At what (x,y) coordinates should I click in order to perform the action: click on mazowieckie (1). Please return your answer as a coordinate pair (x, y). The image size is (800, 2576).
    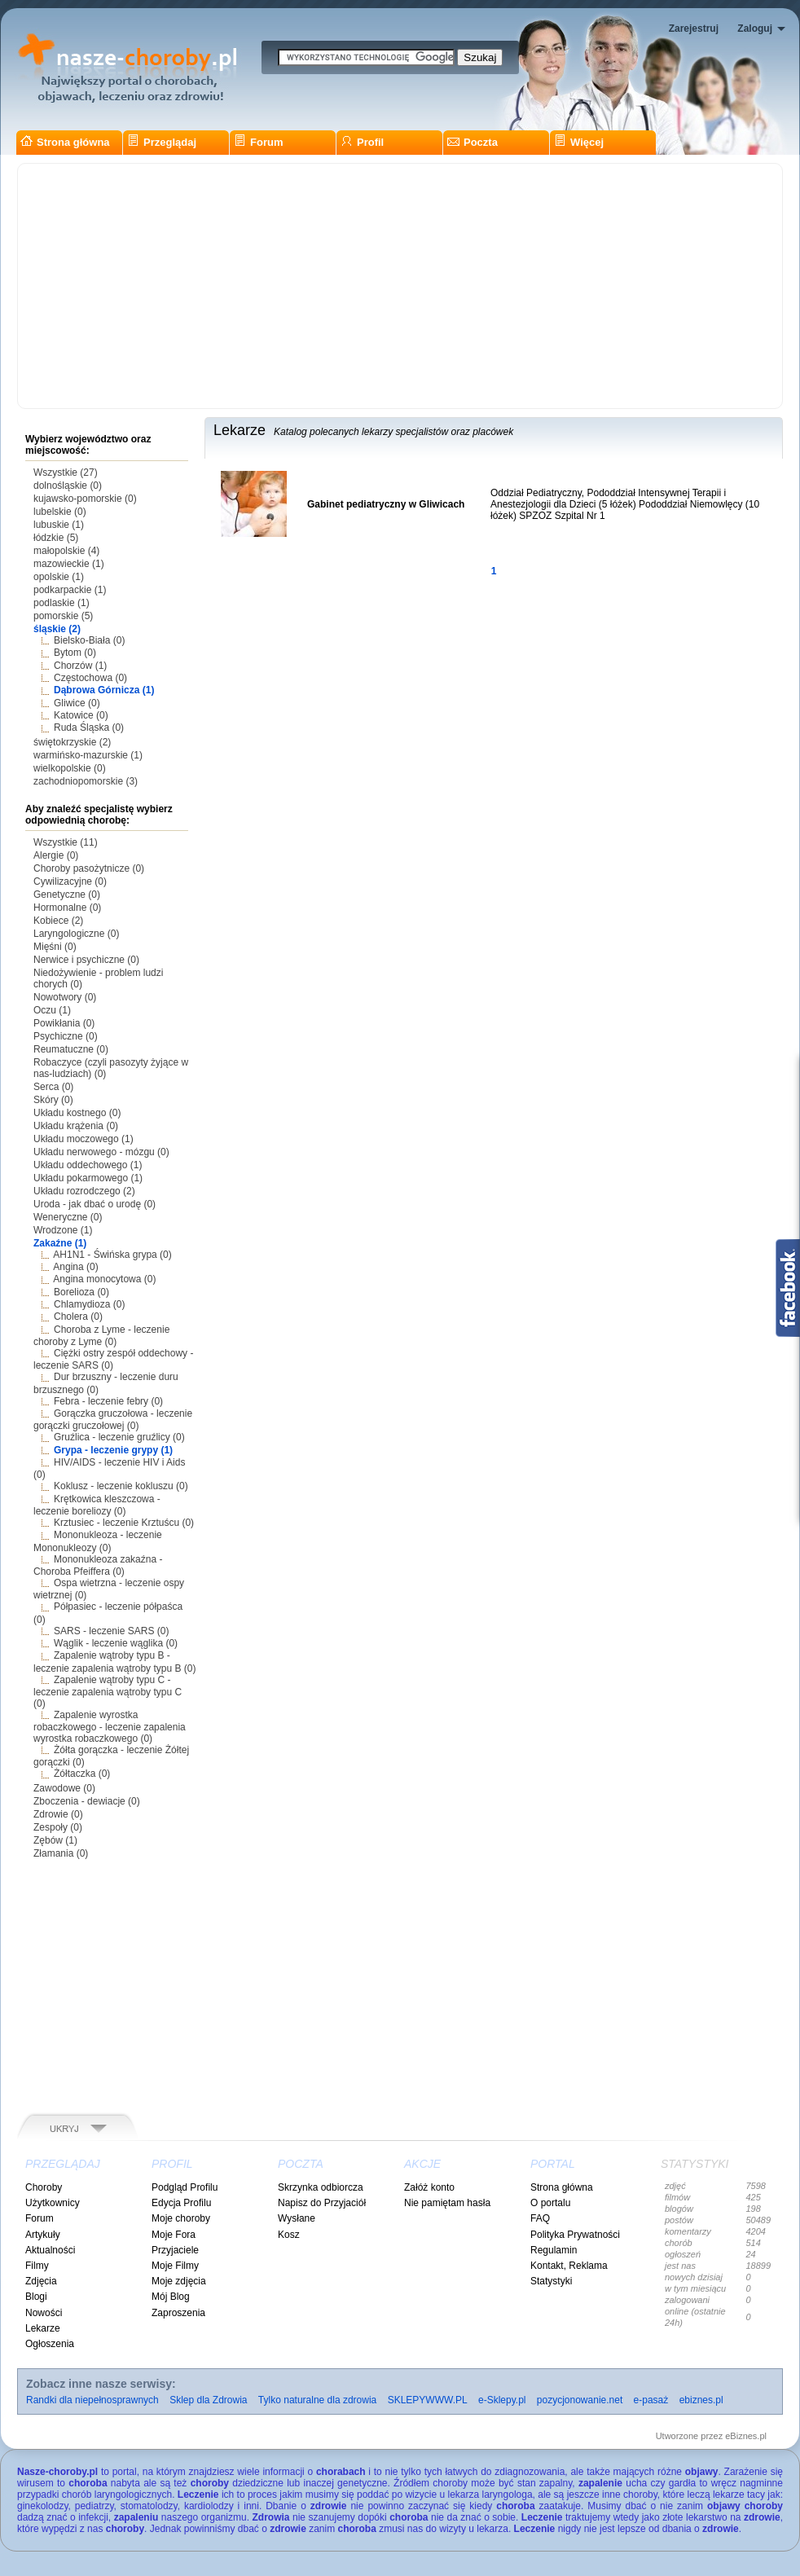
    Looking at the image, I should click on (68, 563).